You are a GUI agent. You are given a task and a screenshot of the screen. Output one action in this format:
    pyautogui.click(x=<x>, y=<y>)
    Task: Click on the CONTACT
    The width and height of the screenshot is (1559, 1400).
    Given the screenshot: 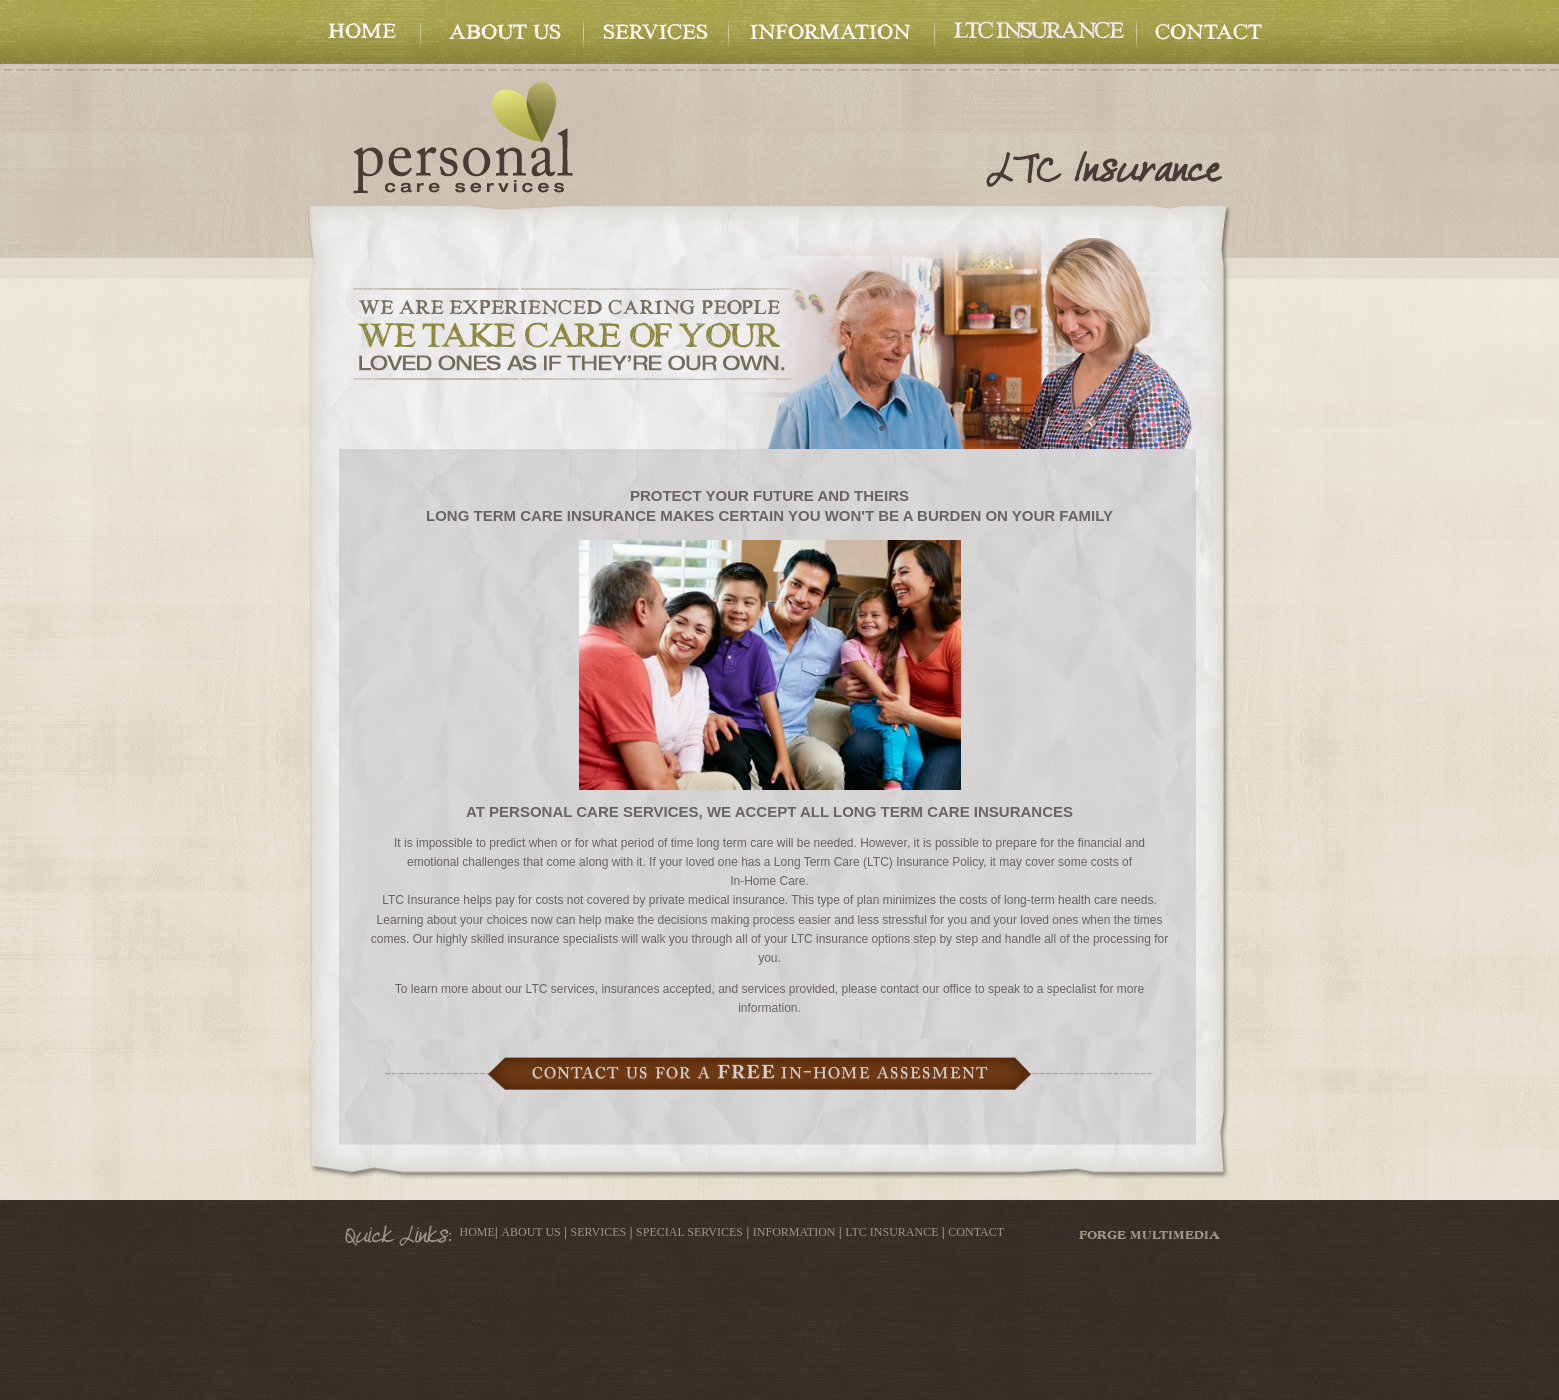 What is the action you would take?
    pyautogui.click(x=976, y=1232)
    